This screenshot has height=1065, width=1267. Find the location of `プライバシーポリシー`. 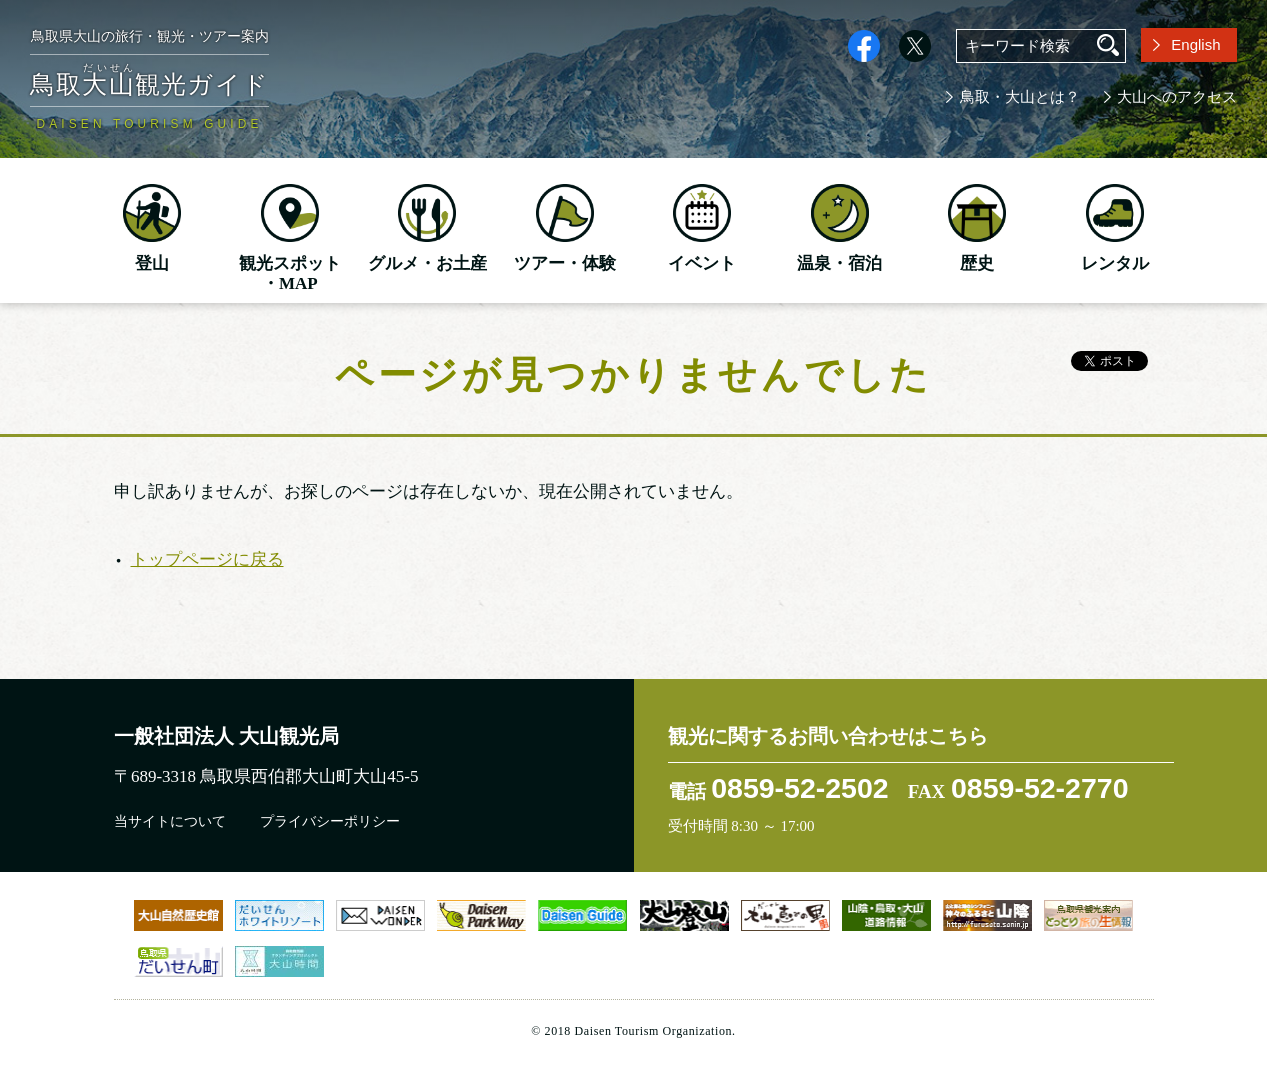

プライバシーポリシー is located at coordinates (330, 821).